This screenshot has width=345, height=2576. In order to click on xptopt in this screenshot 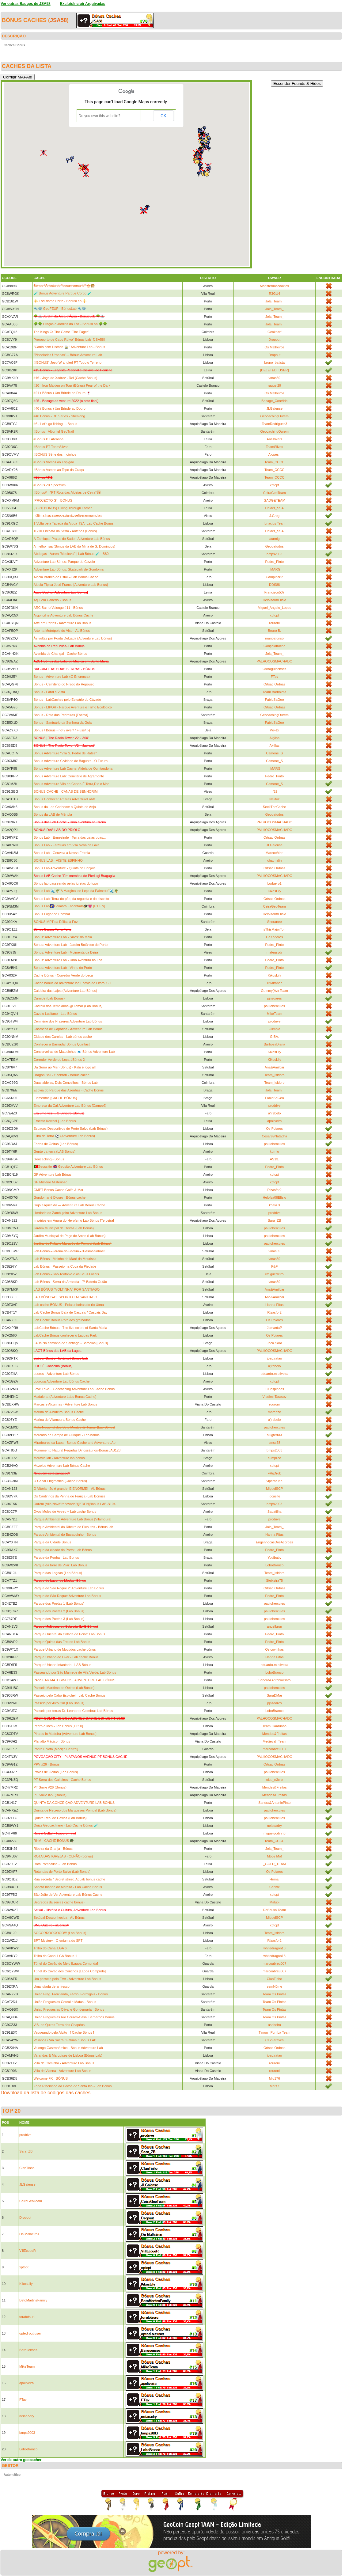, I will do `click(274, 485)`.